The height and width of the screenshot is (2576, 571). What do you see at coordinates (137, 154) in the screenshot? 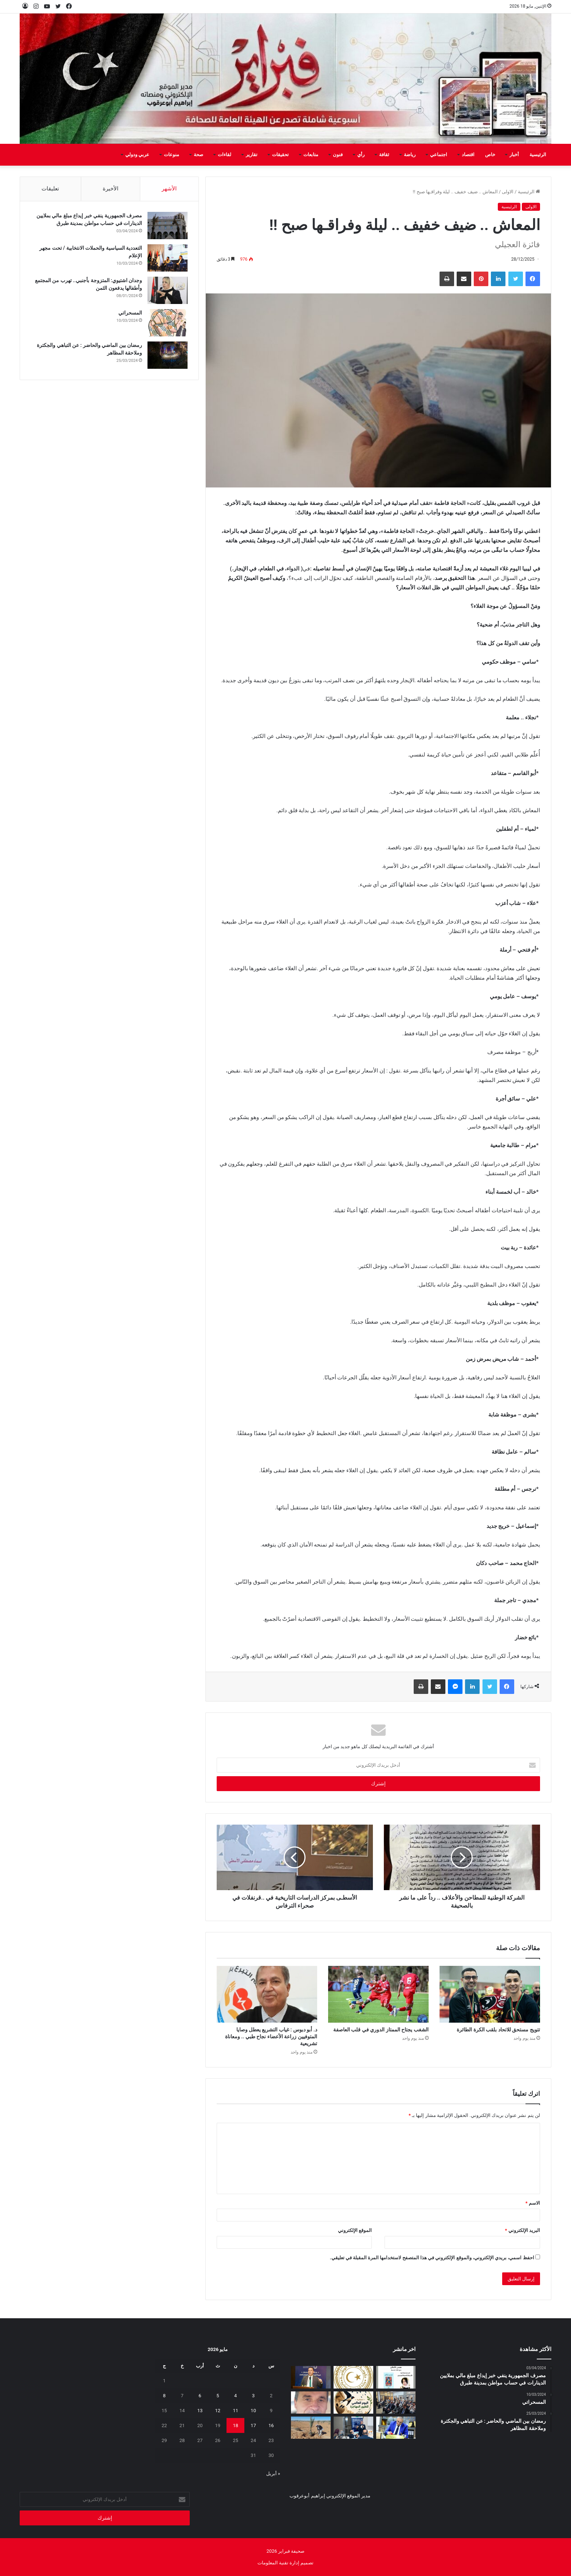
I see `عربي ودولي` at bounding box center [137, 154].